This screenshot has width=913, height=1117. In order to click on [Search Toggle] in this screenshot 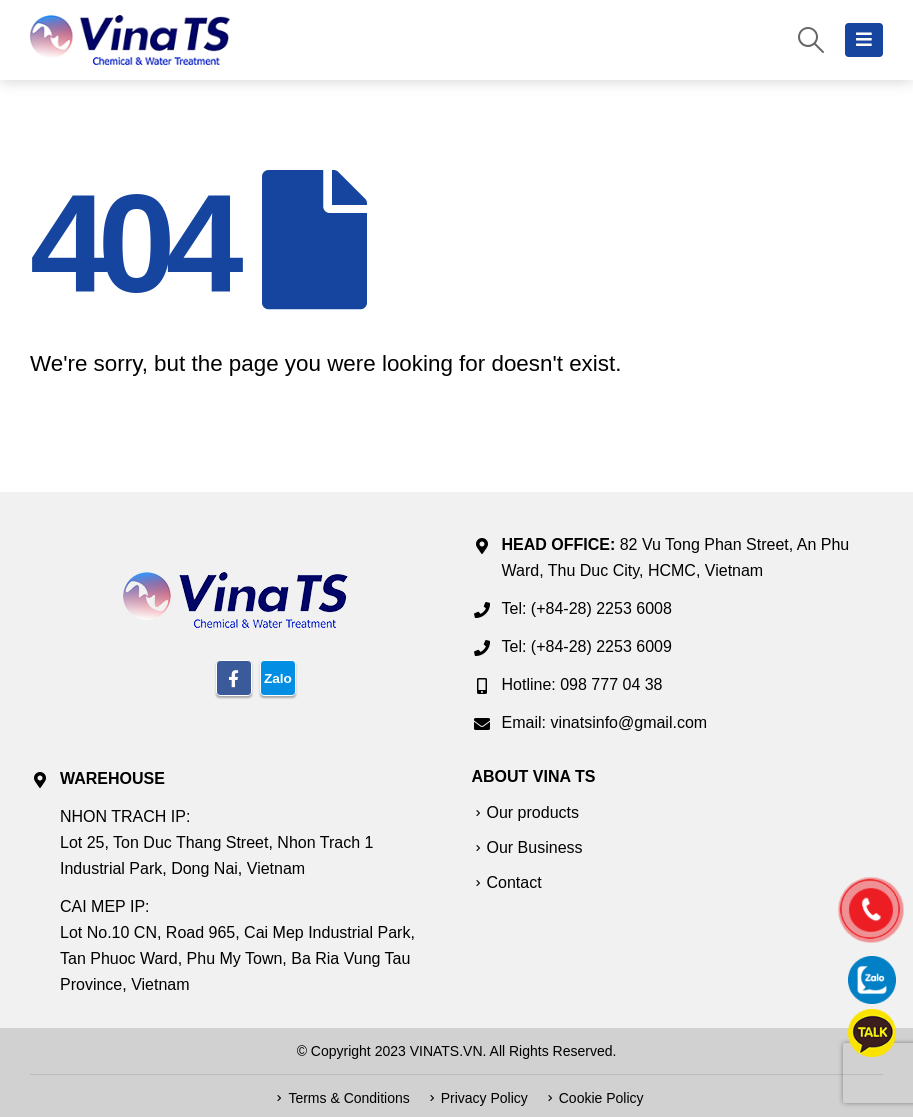, I will do `click(811, 40)`.